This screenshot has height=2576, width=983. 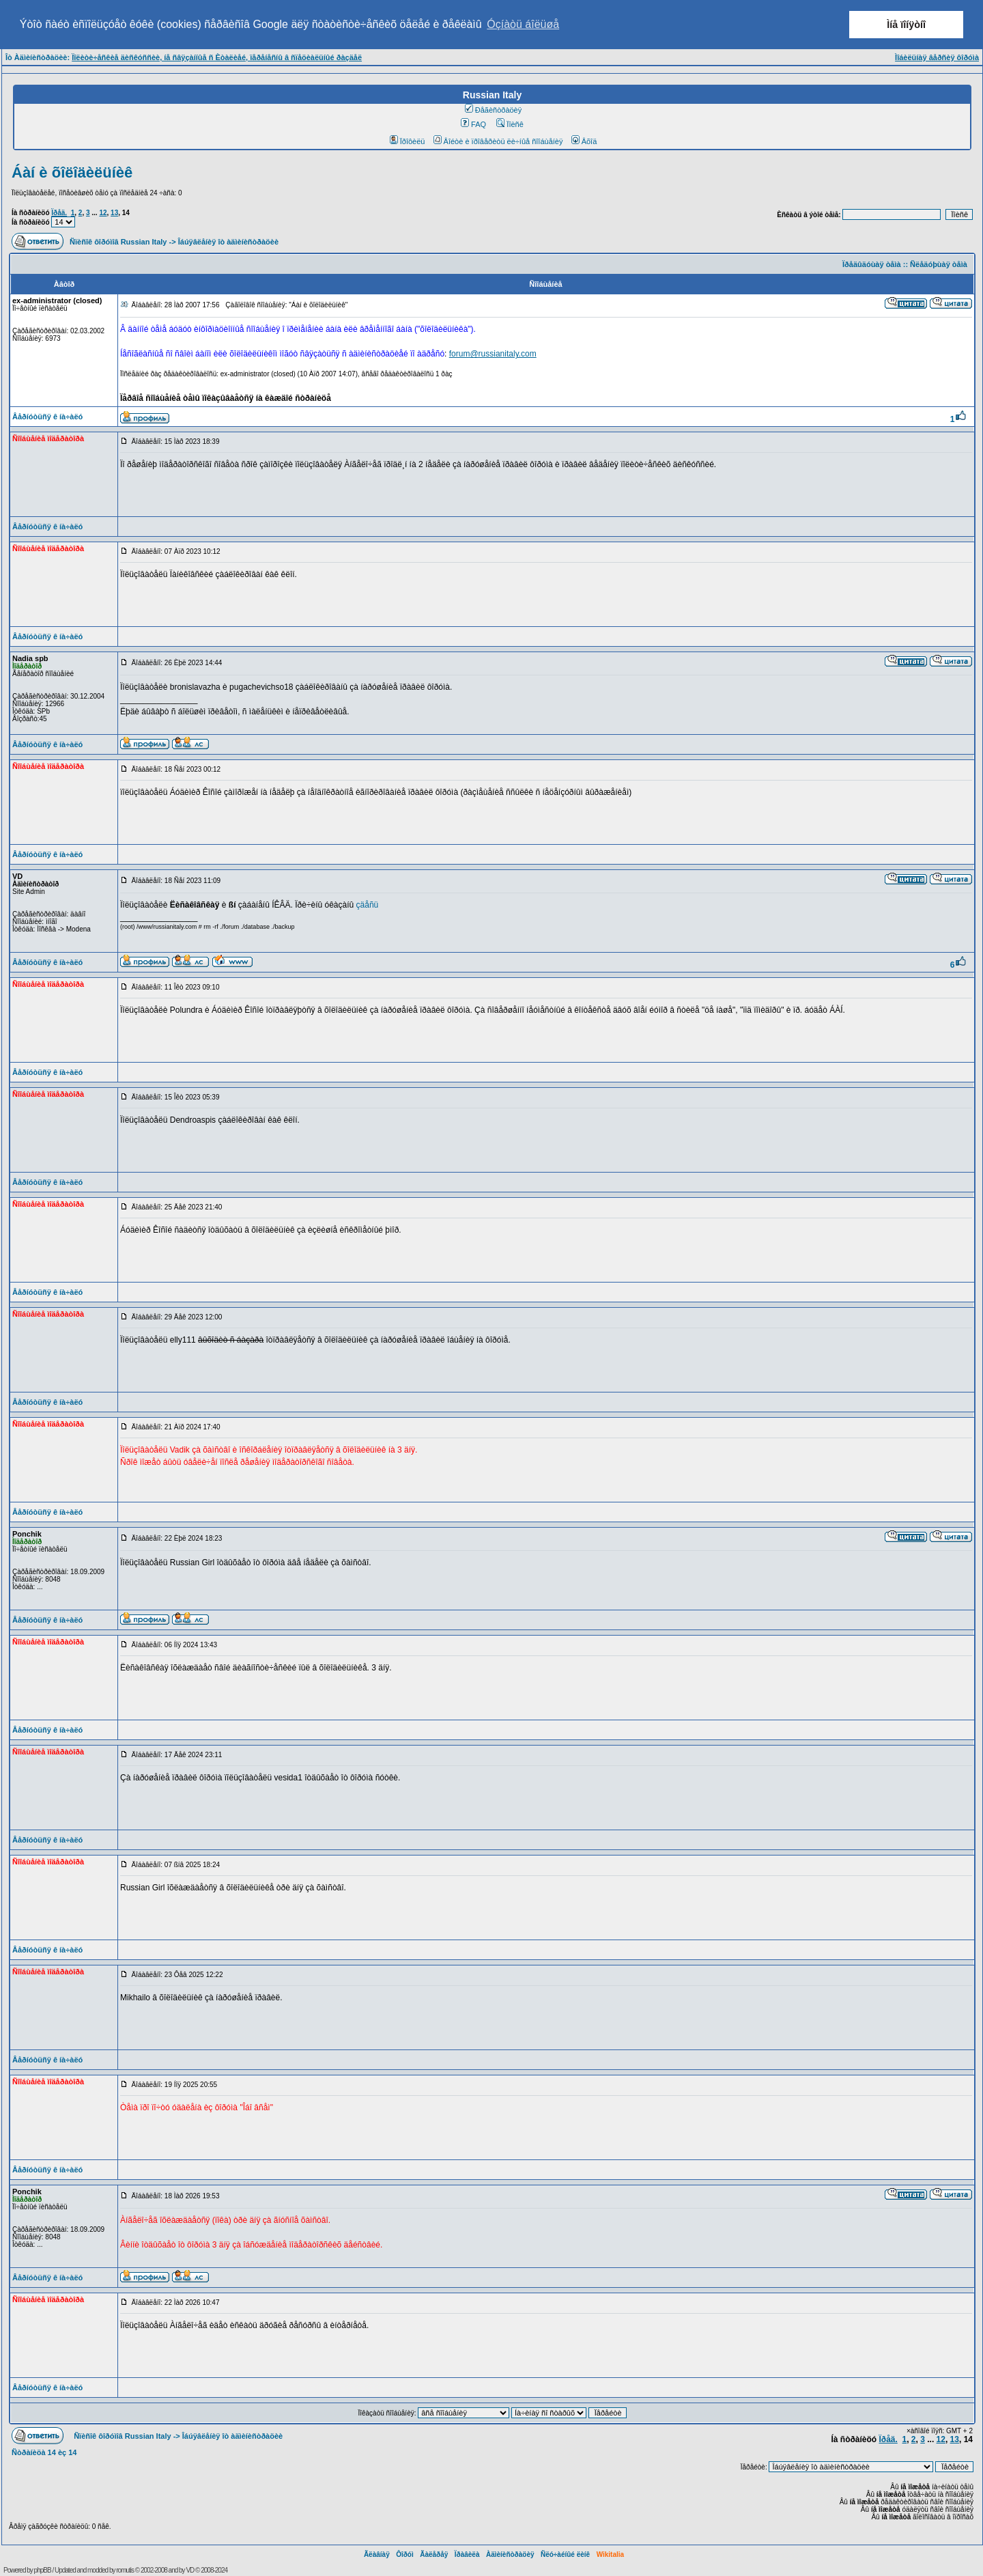 I want to click on Àäìèíèñòðàöèÿ, so click(x=510, y=2554).